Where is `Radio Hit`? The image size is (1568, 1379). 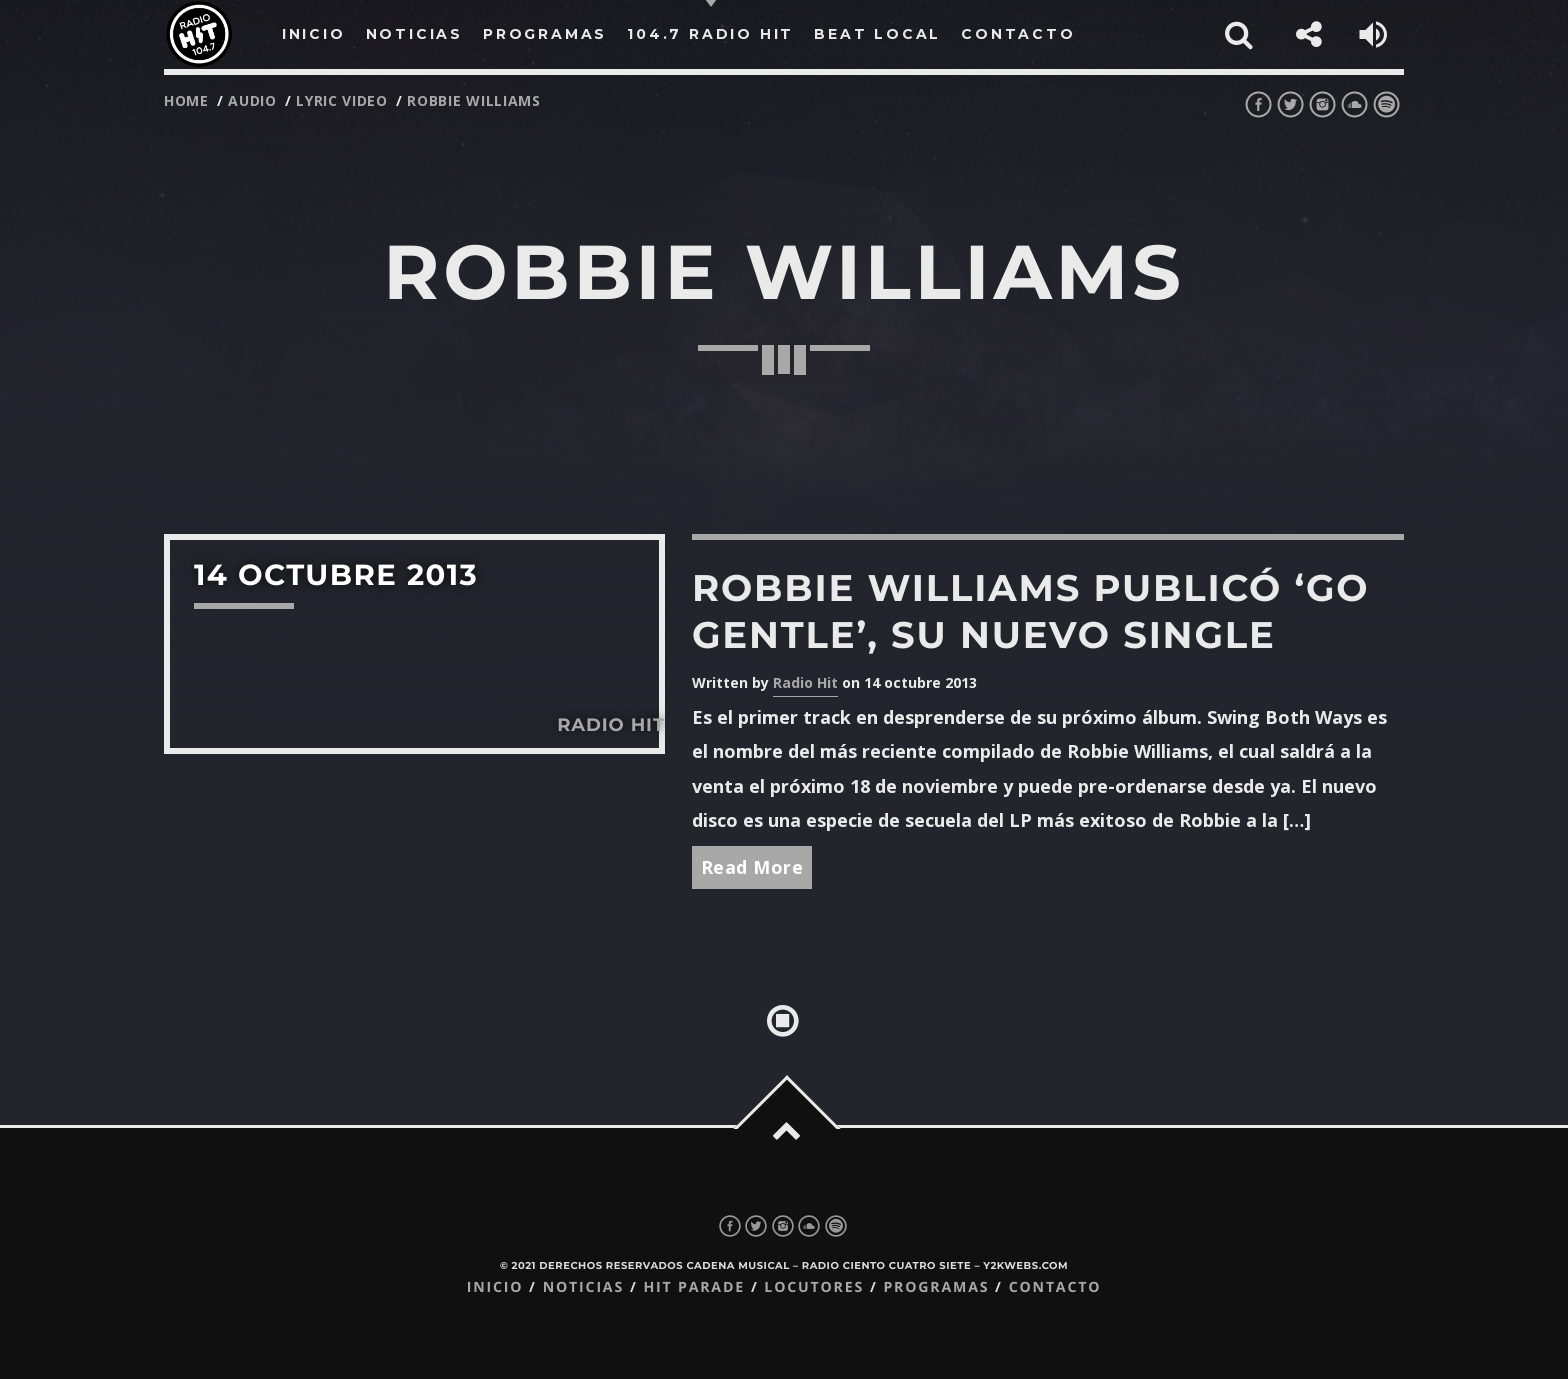
Radio Hit is located at coordinates (805, 682).